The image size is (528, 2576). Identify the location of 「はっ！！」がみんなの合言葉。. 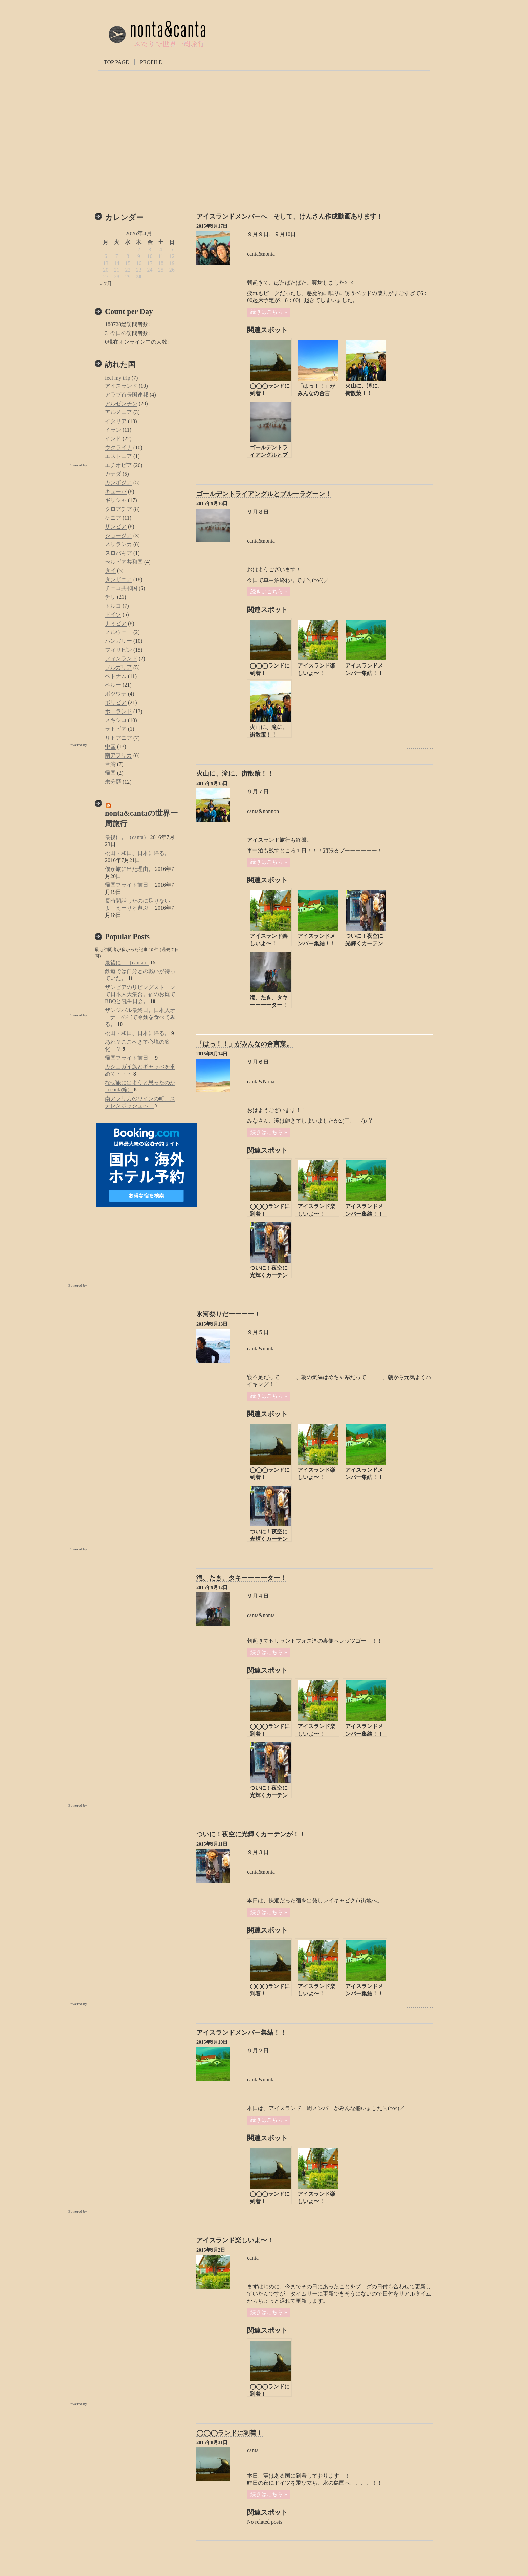
(244, 1043).